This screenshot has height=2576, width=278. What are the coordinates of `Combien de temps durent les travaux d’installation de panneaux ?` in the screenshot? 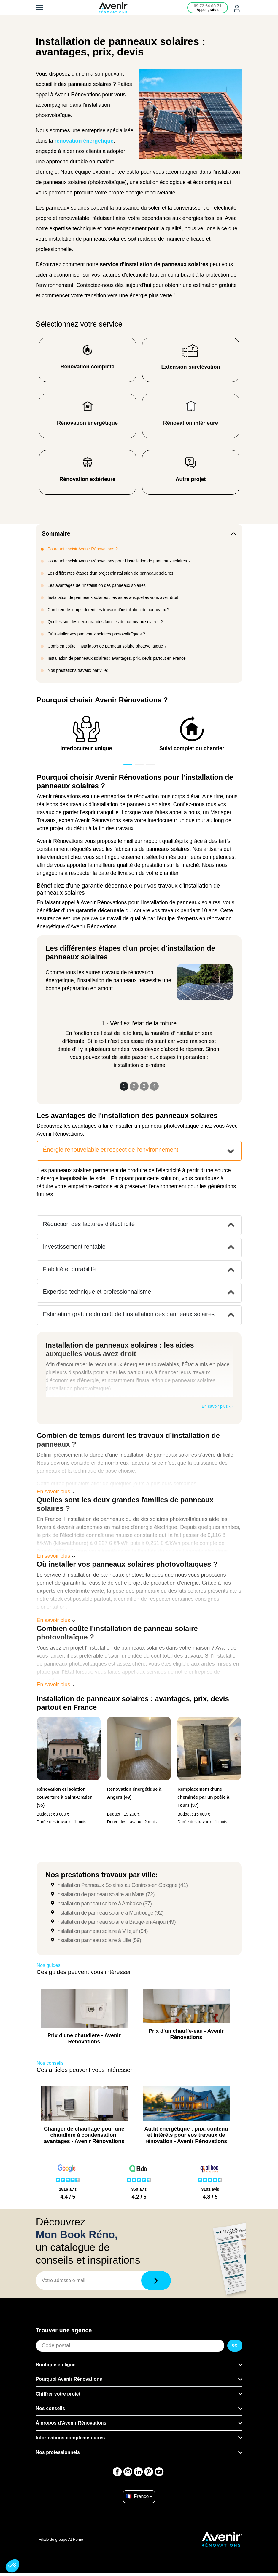 It's located at (108, 609).